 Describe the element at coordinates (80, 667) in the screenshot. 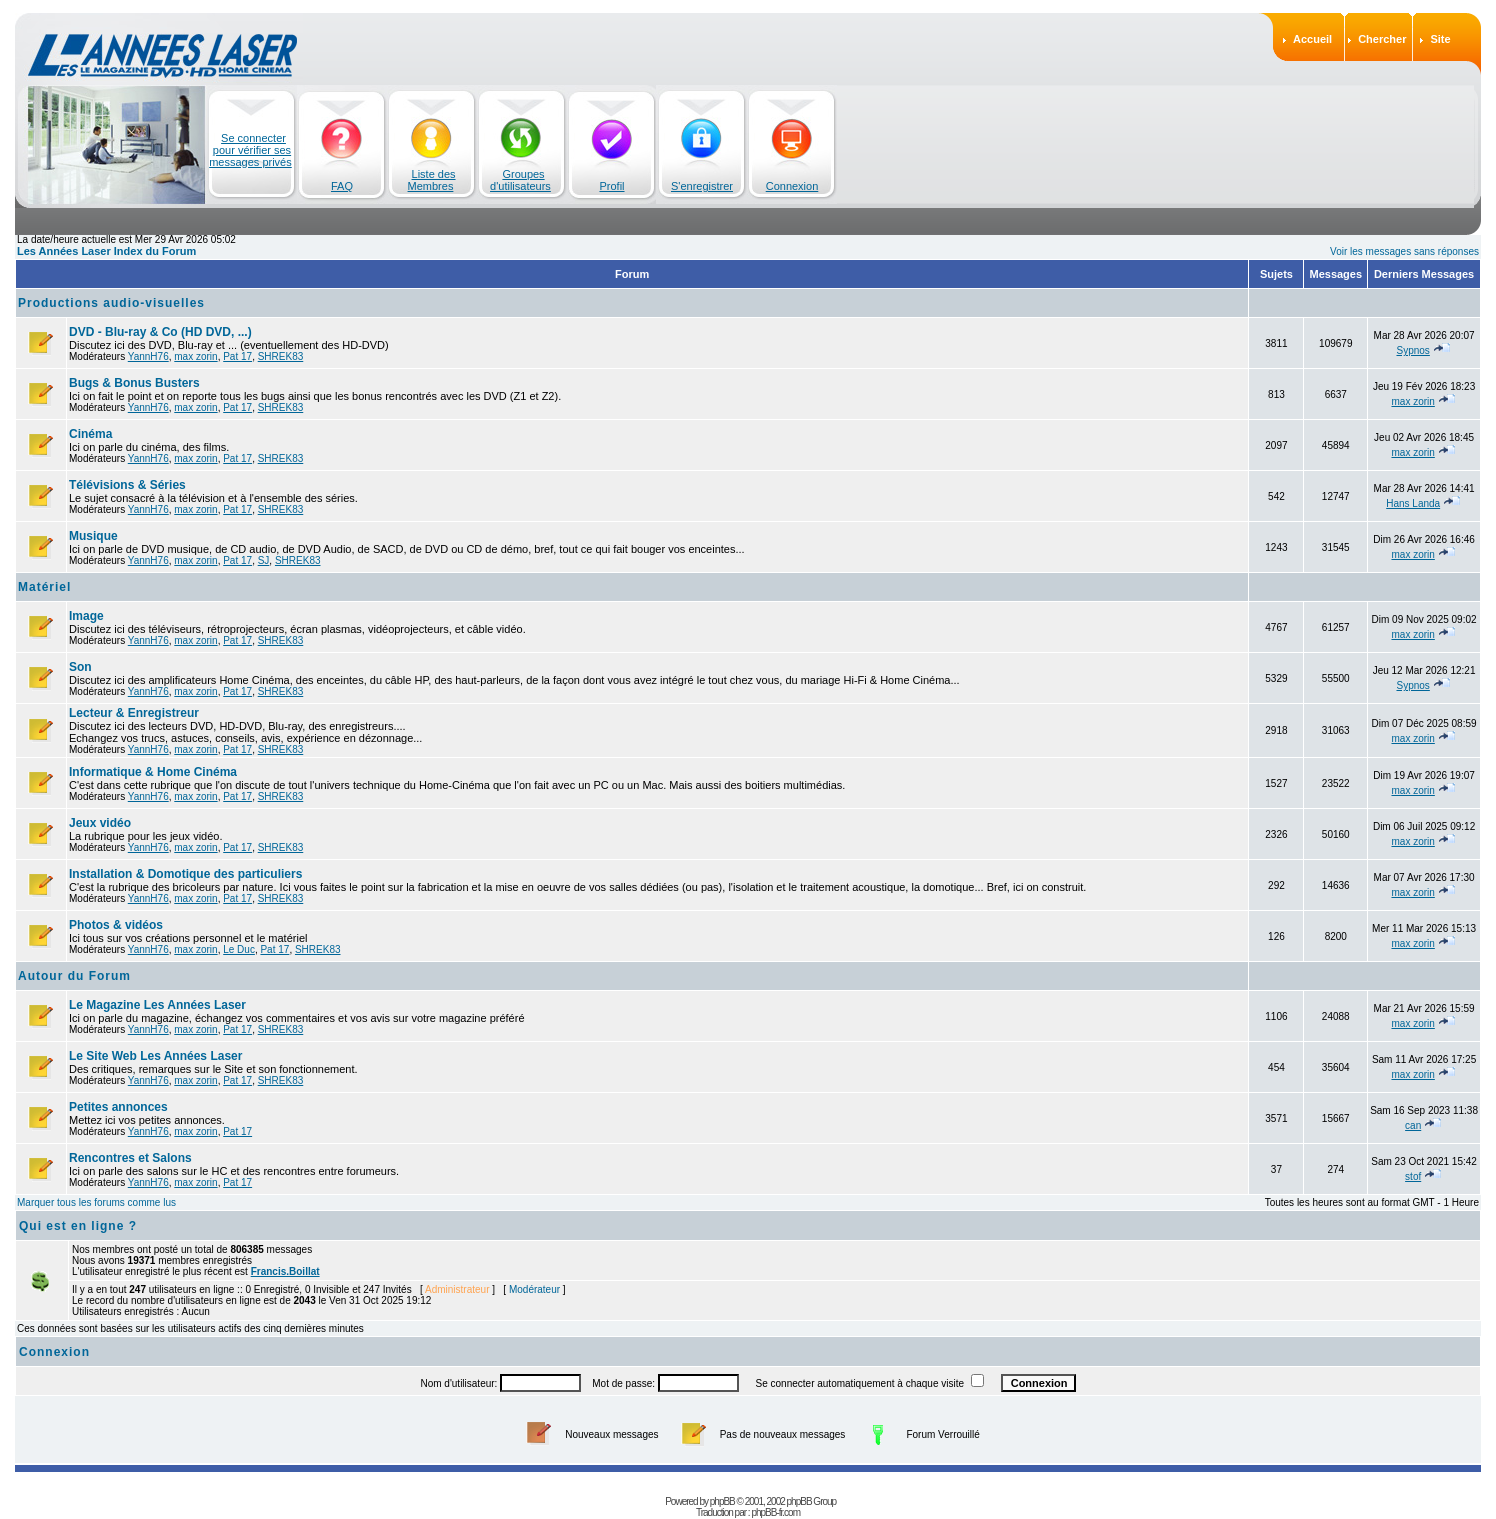

I see `Son` at that location.